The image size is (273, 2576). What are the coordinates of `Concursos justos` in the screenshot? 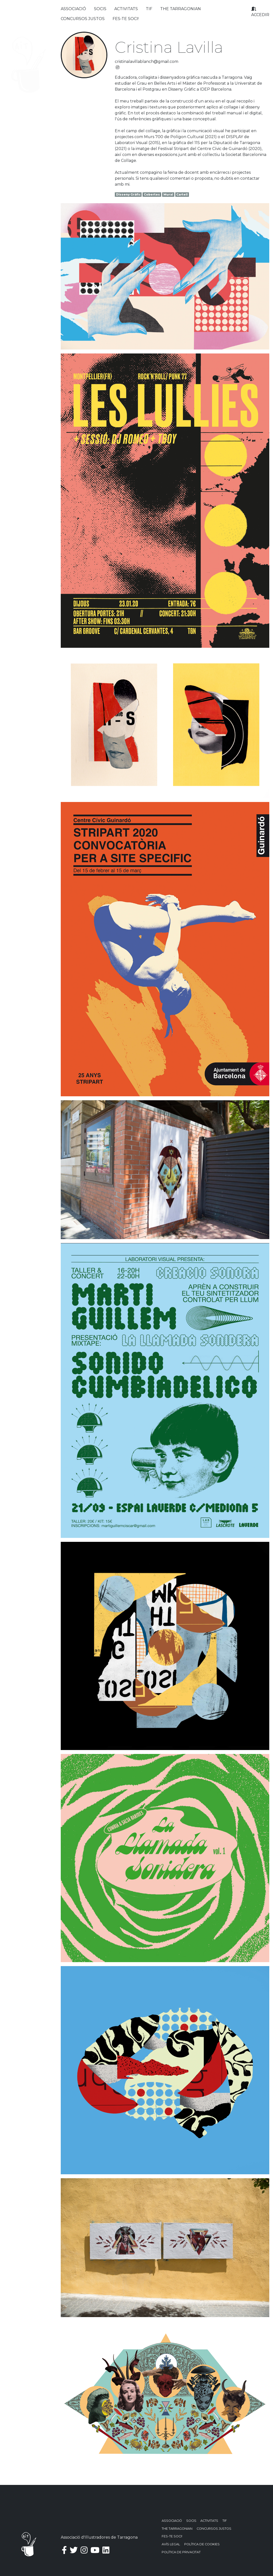 It's located at (83, 18).